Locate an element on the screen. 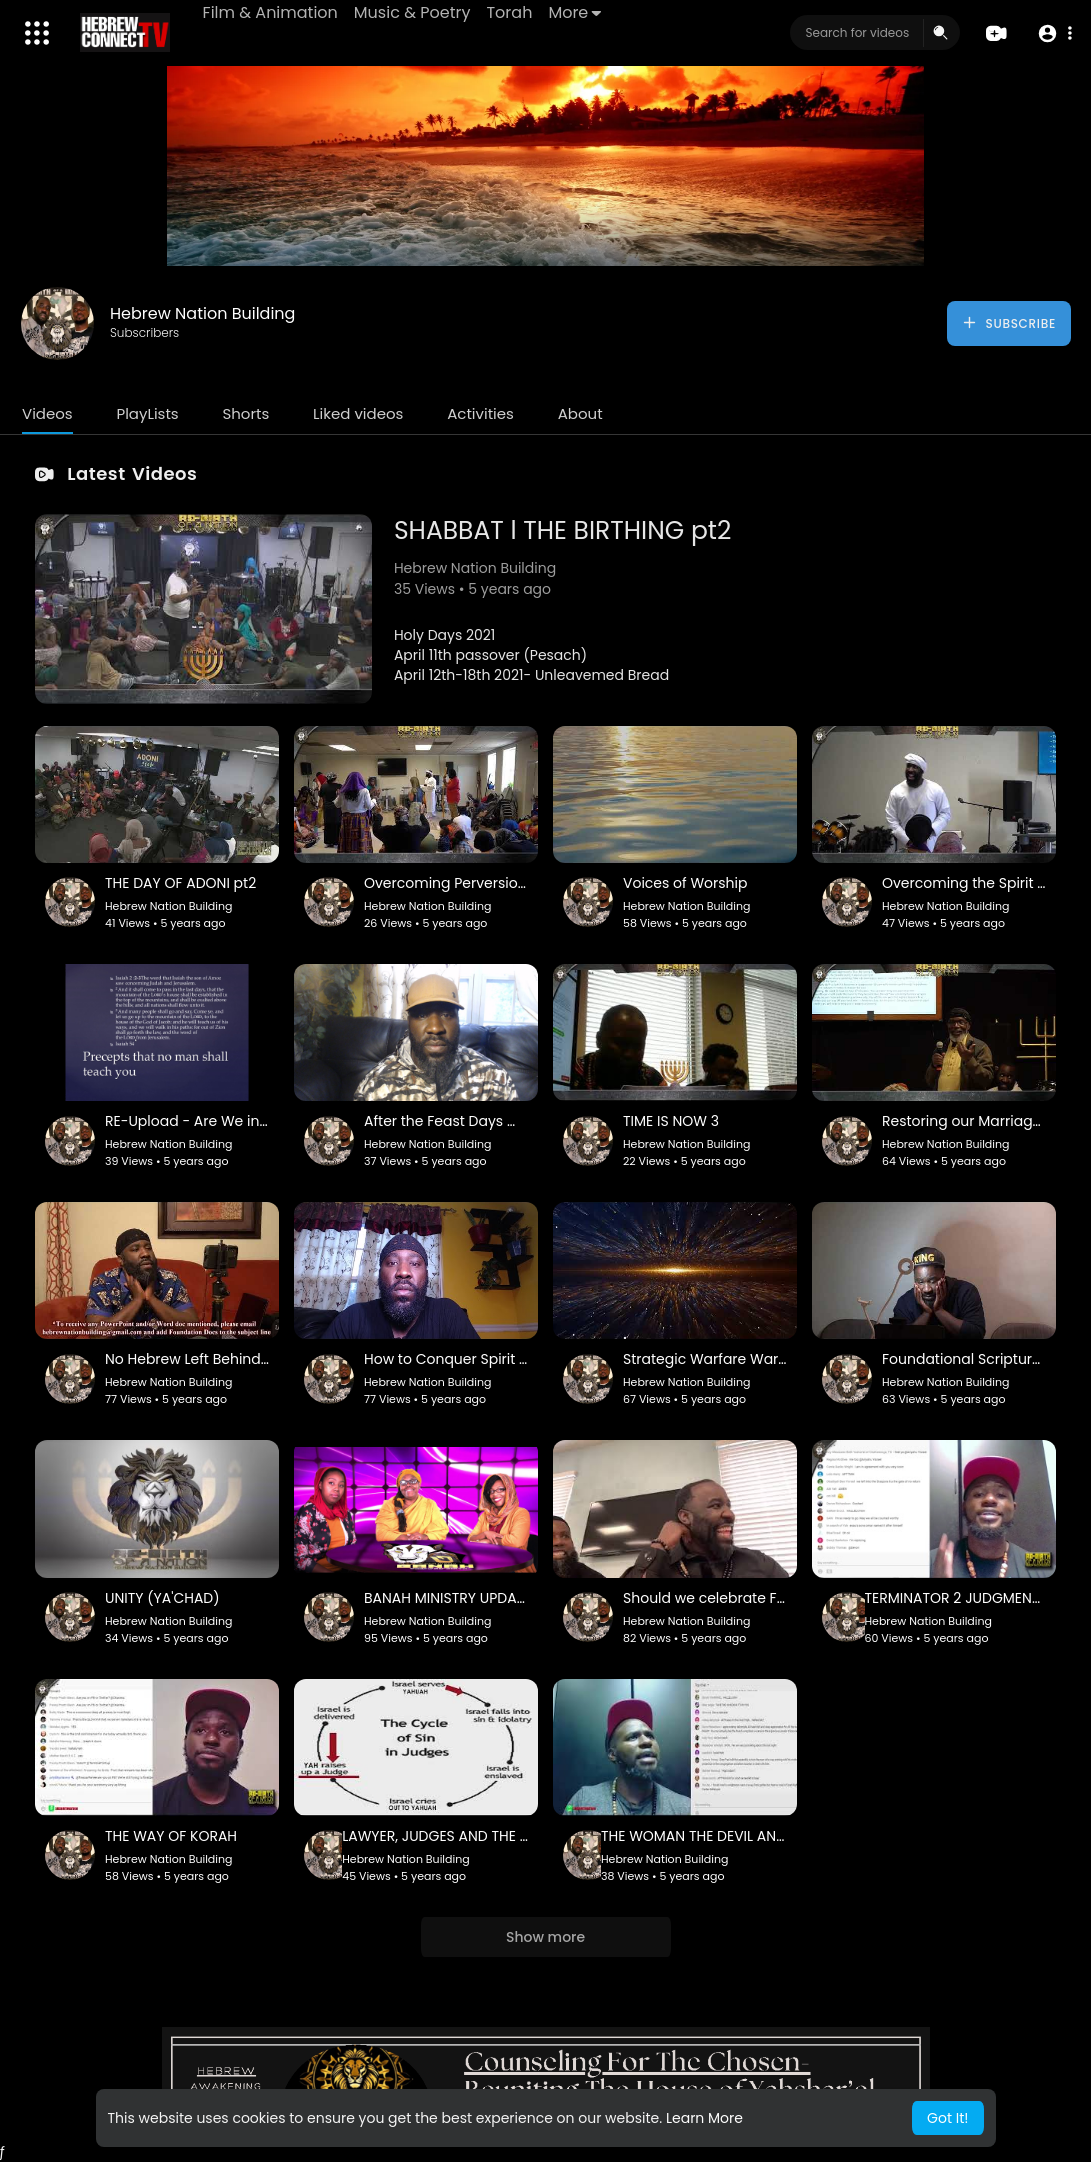 Image resolution: width=1091 pixels, height=2162 pixels. Music & Poetry is located at coordinates (413, 12).